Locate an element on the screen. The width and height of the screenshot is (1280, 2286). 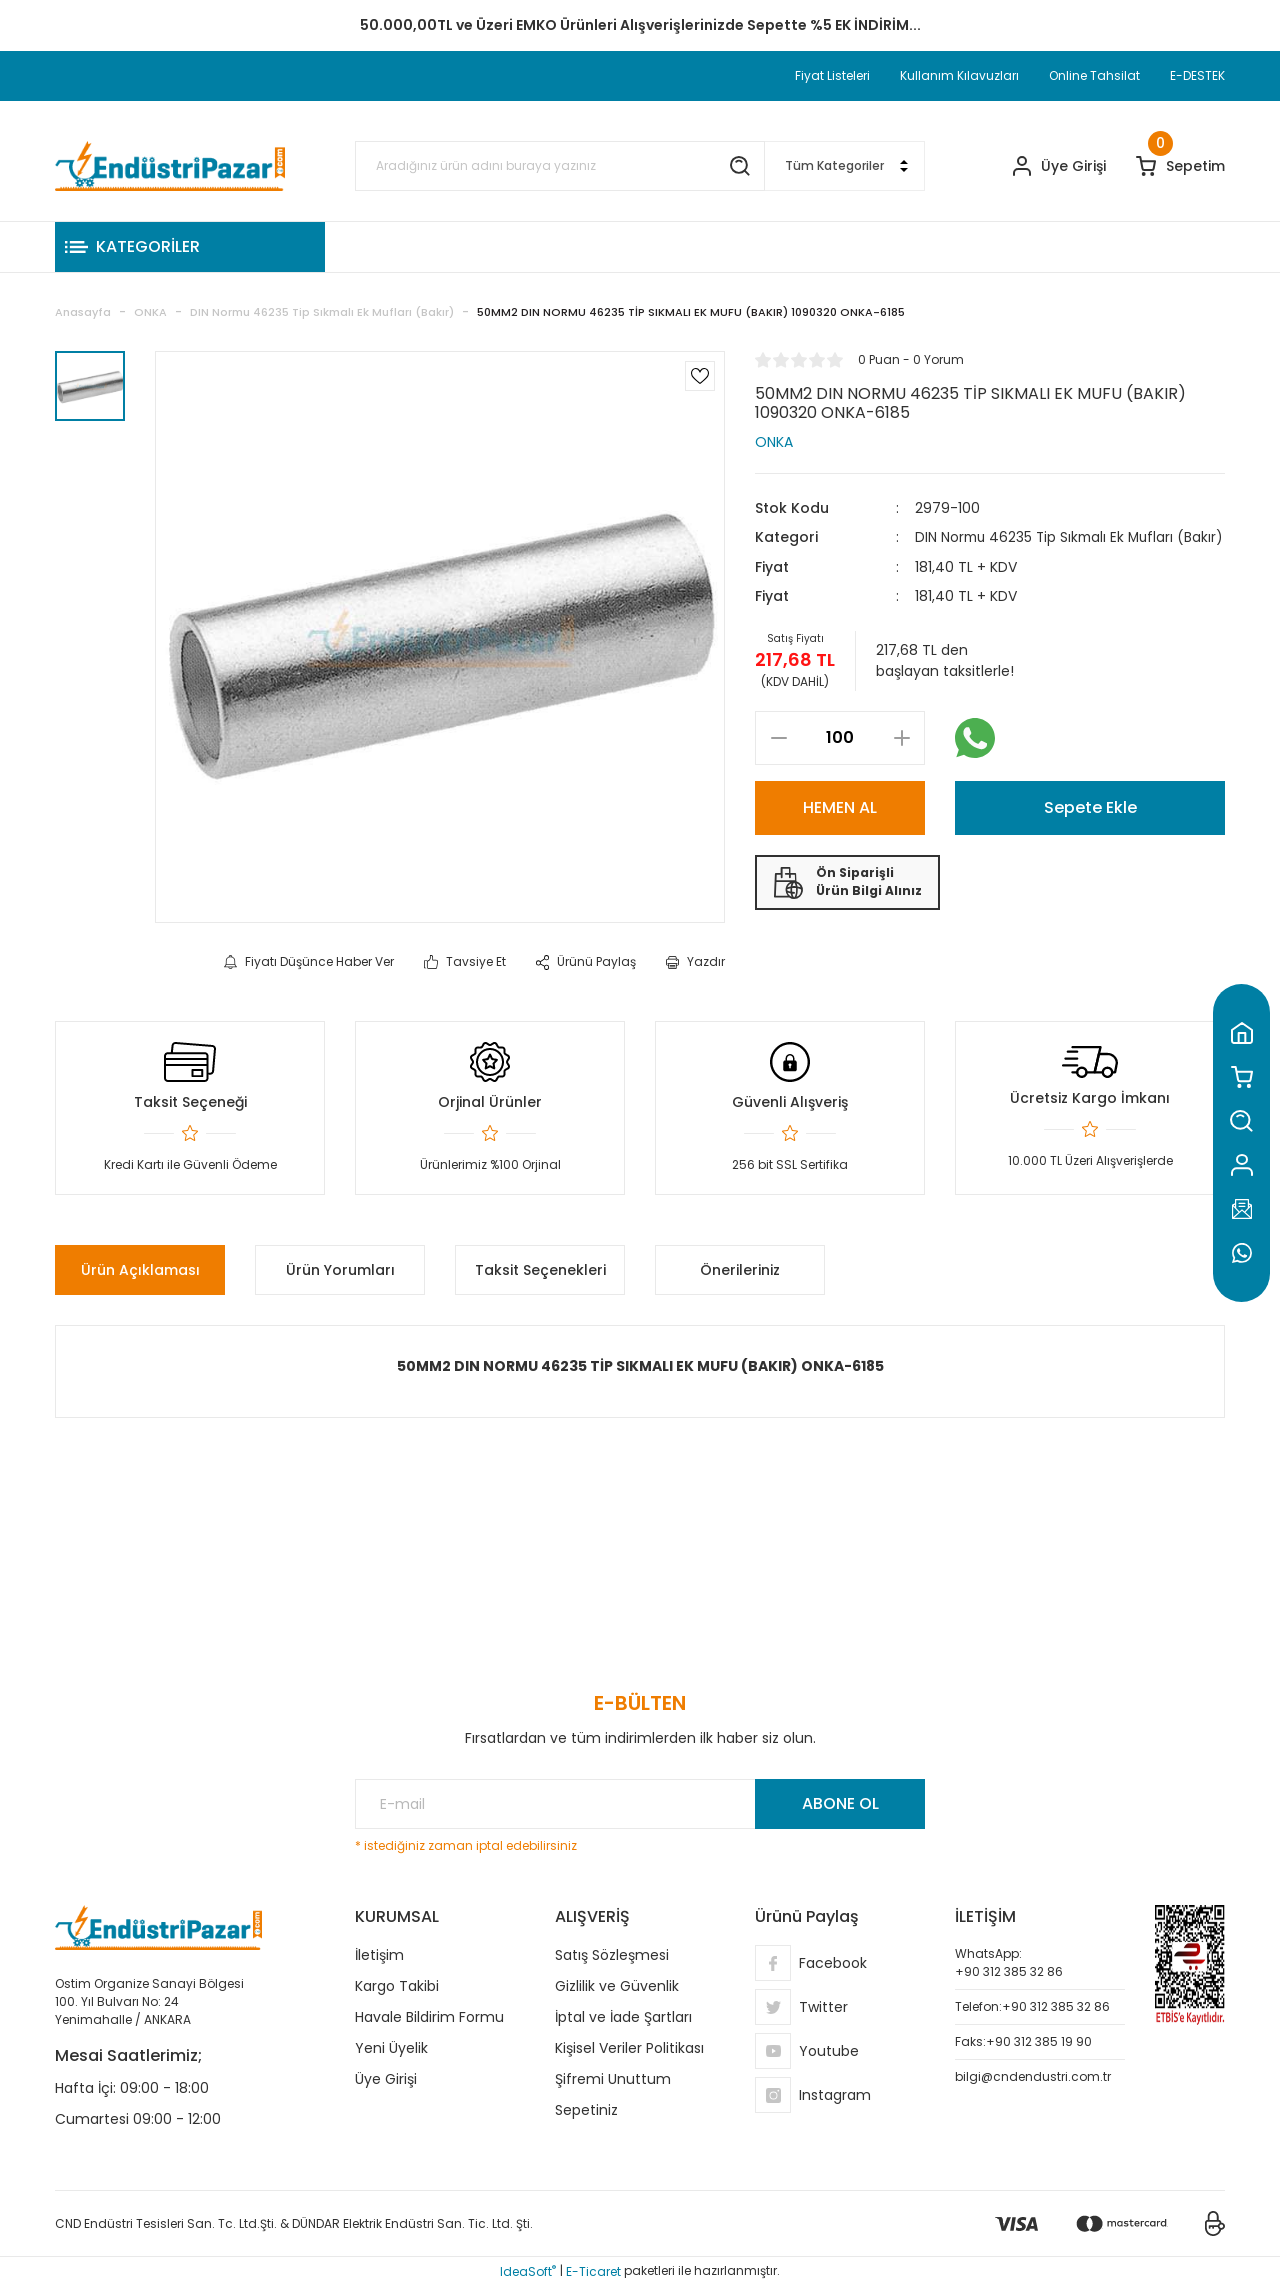
[Navigation] is located at coordinates (190, 247).